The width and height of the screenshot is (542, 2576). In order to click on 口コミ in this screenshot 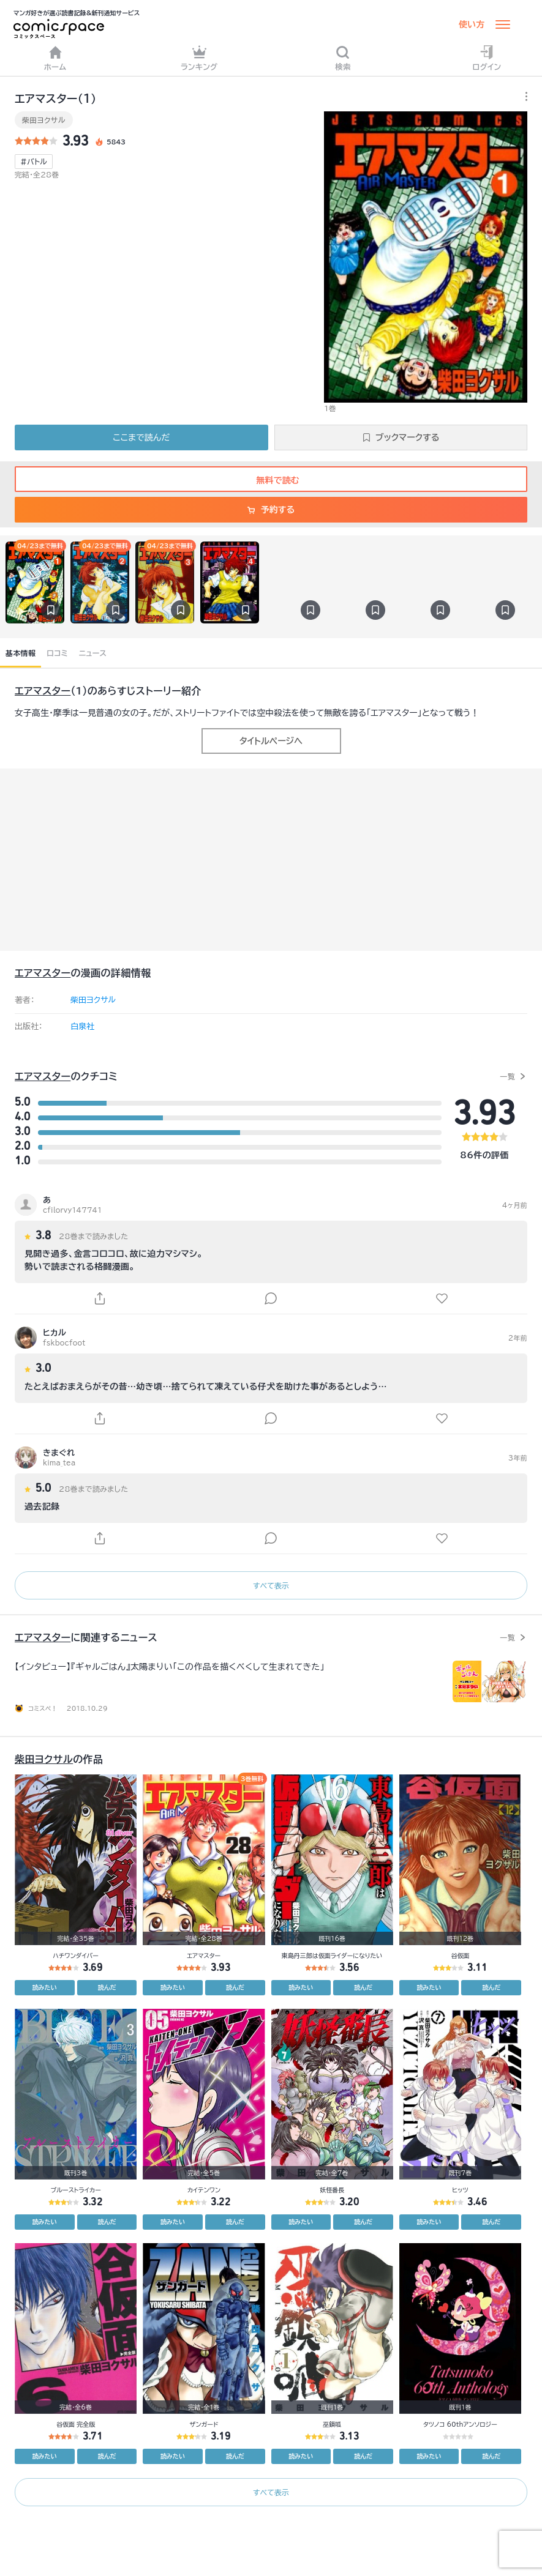, I will do `click(57, 653)`.